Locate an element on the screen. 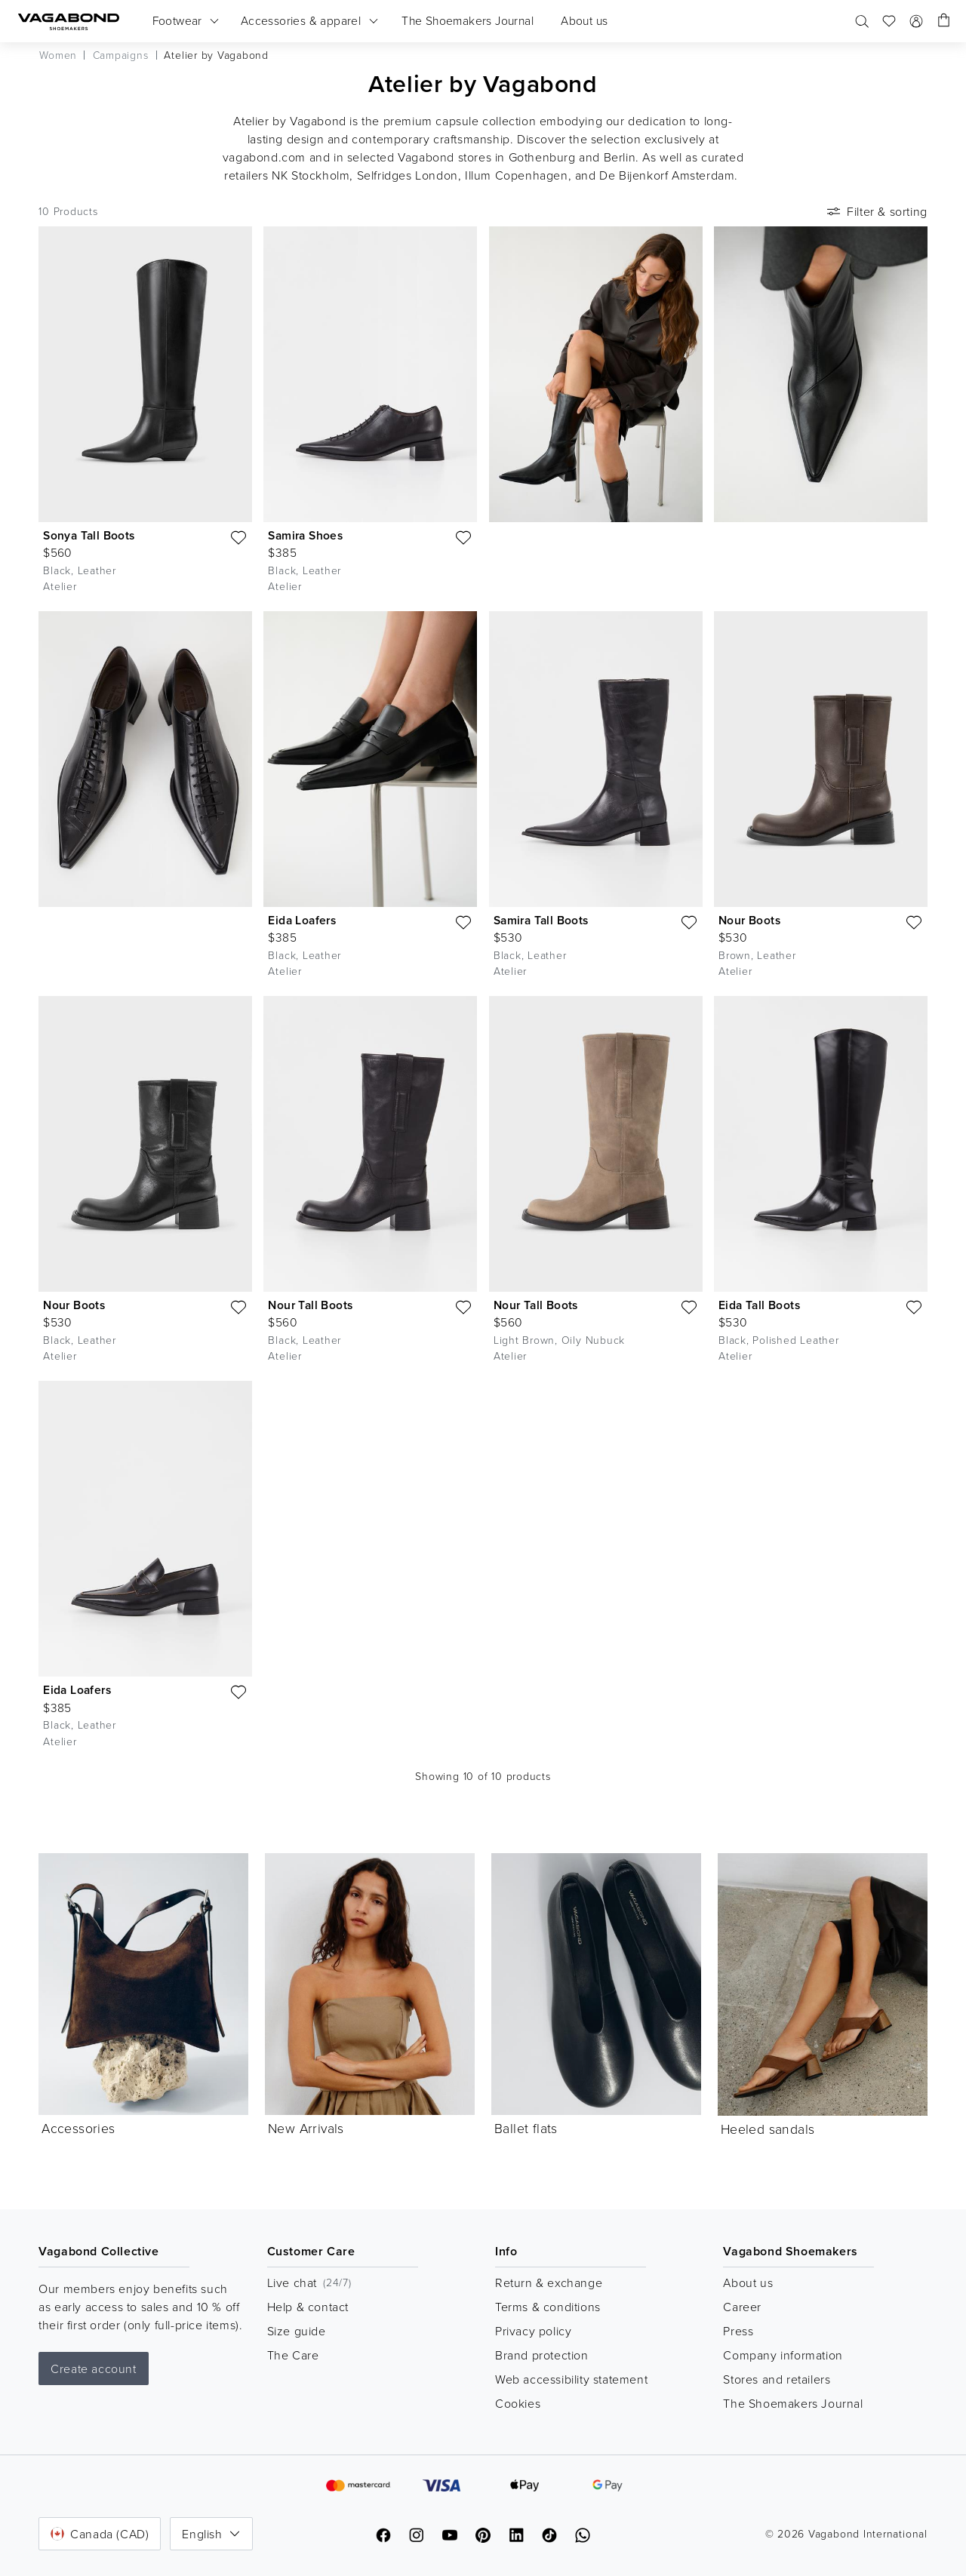  Accessories is located at coordinates (78, 2128).